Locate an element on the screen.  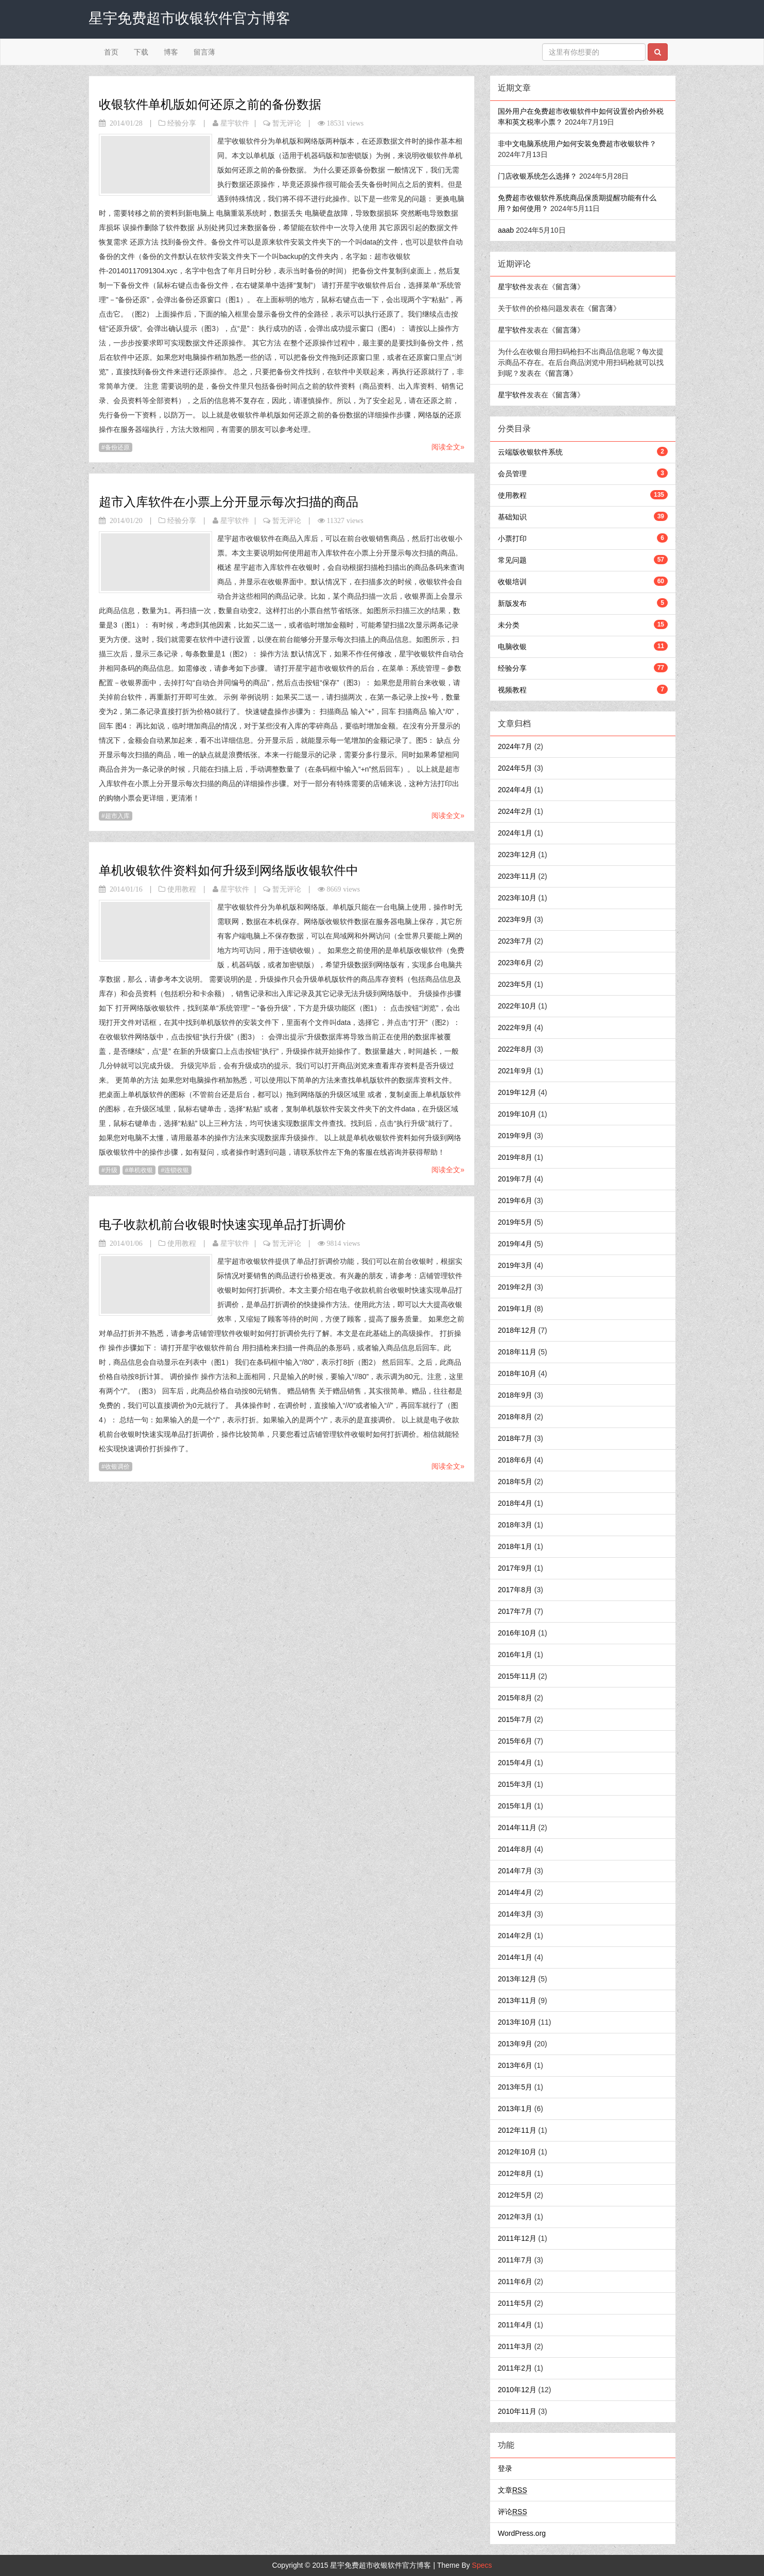
2024年5月 is located at coordinates (515, 768).